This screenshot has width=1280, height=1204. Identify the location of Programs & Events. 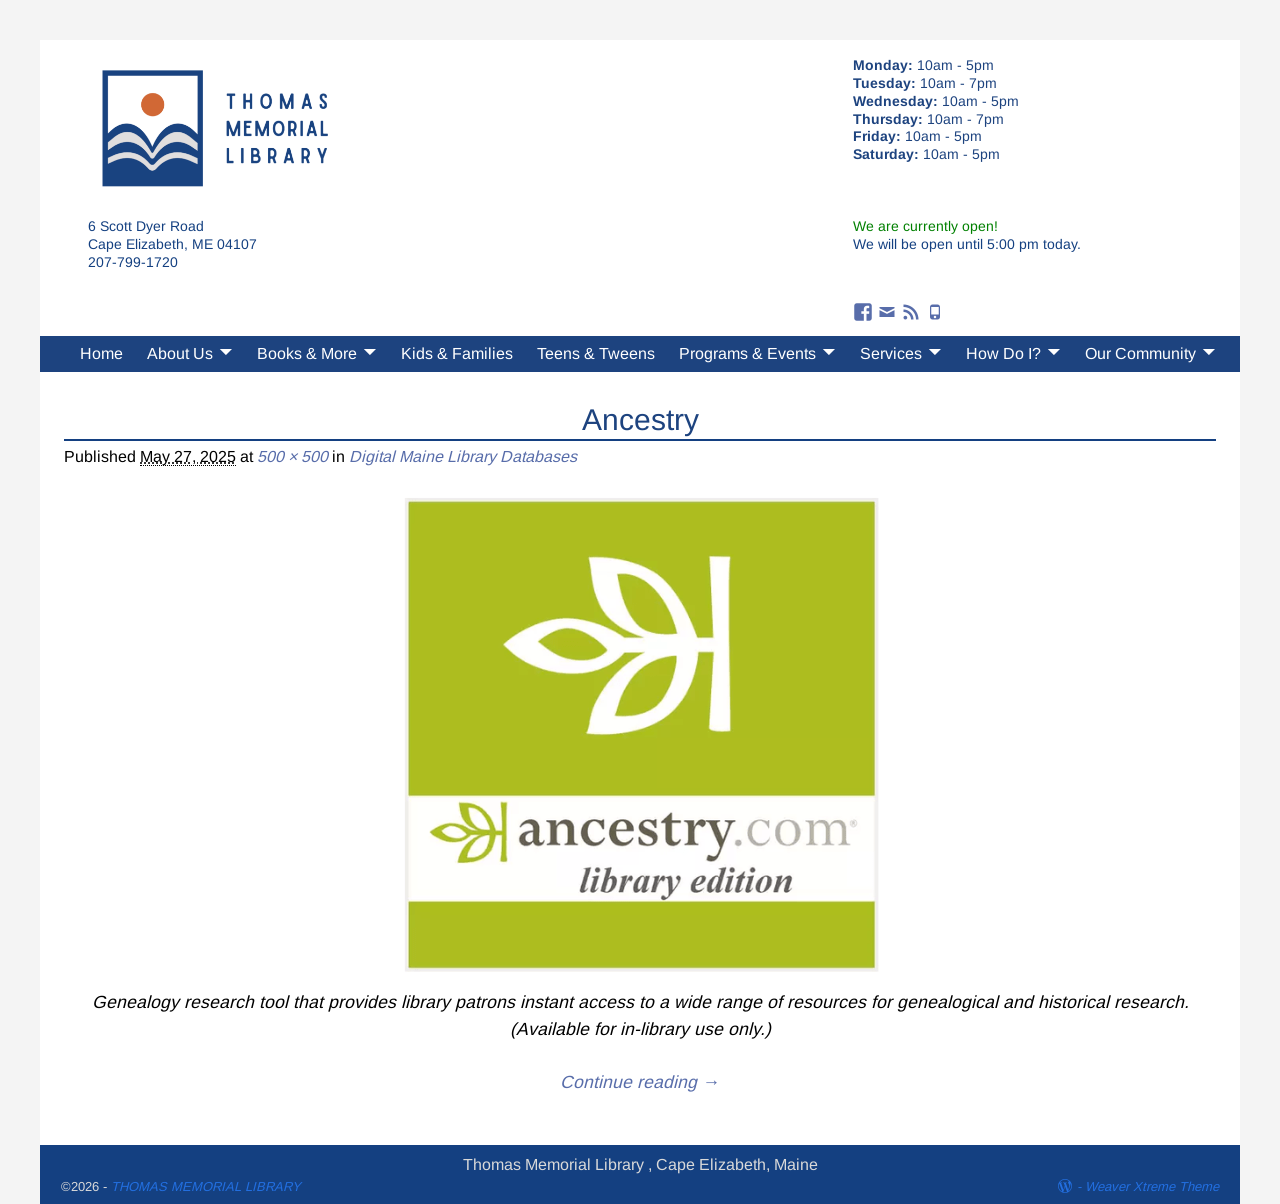
(747, 353).